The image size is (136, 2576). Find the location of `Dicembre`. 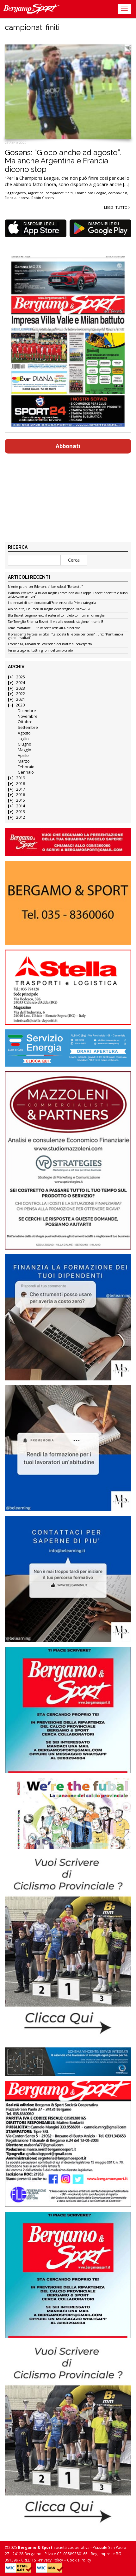

Dicembre is located at coordinates (27, 710).